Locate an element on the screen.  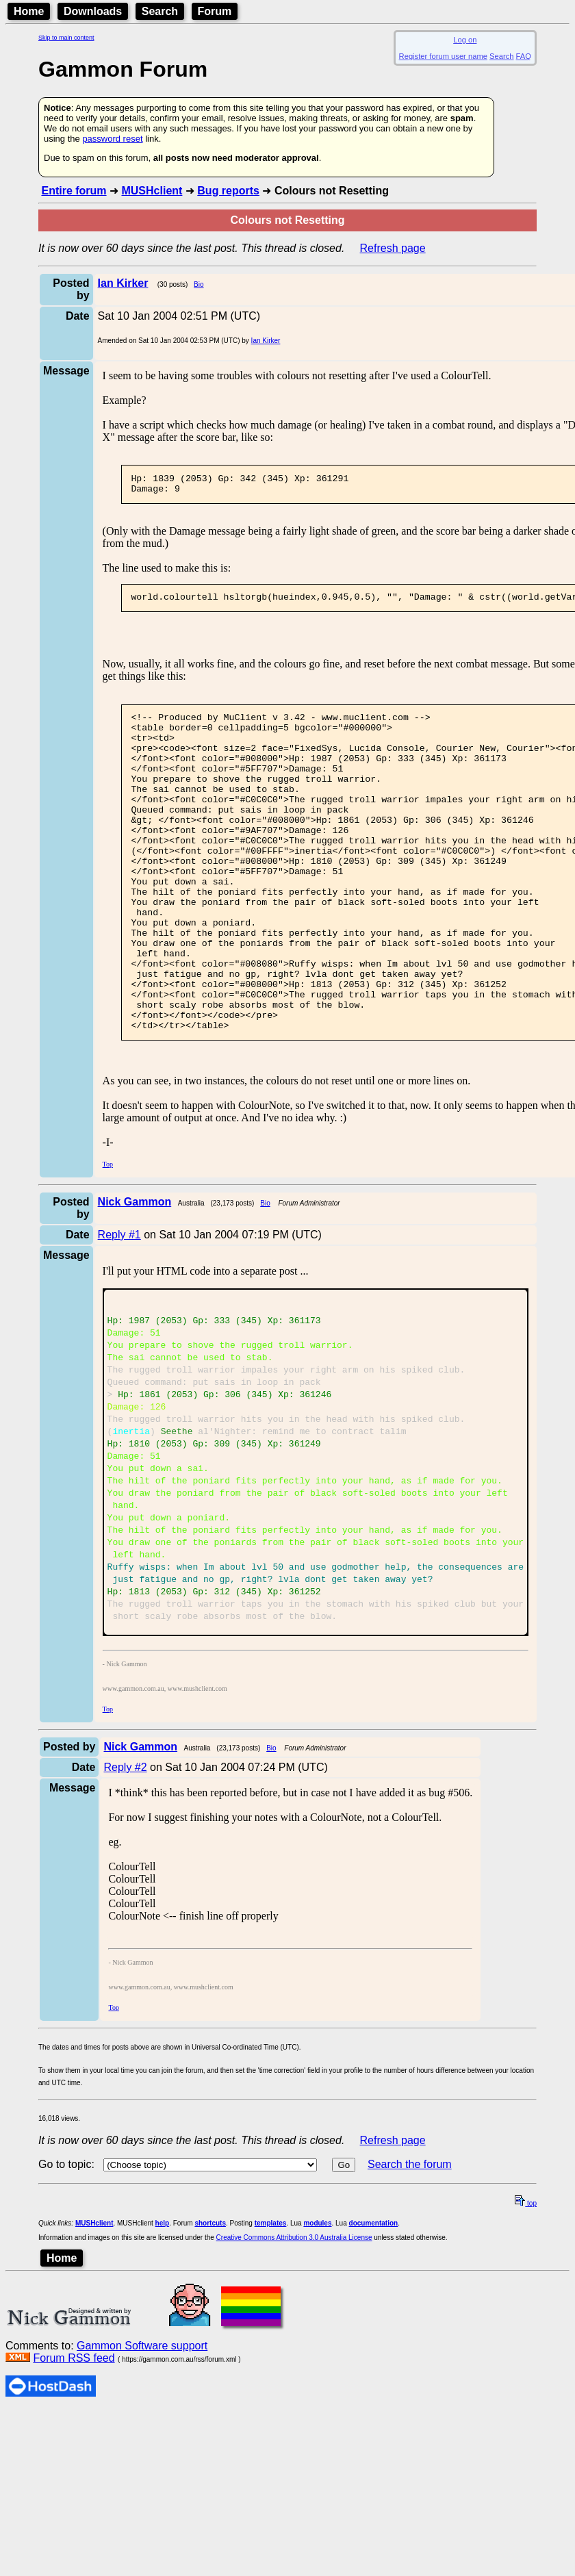
Forum RSS feed is located at coordinates (73, 2499).